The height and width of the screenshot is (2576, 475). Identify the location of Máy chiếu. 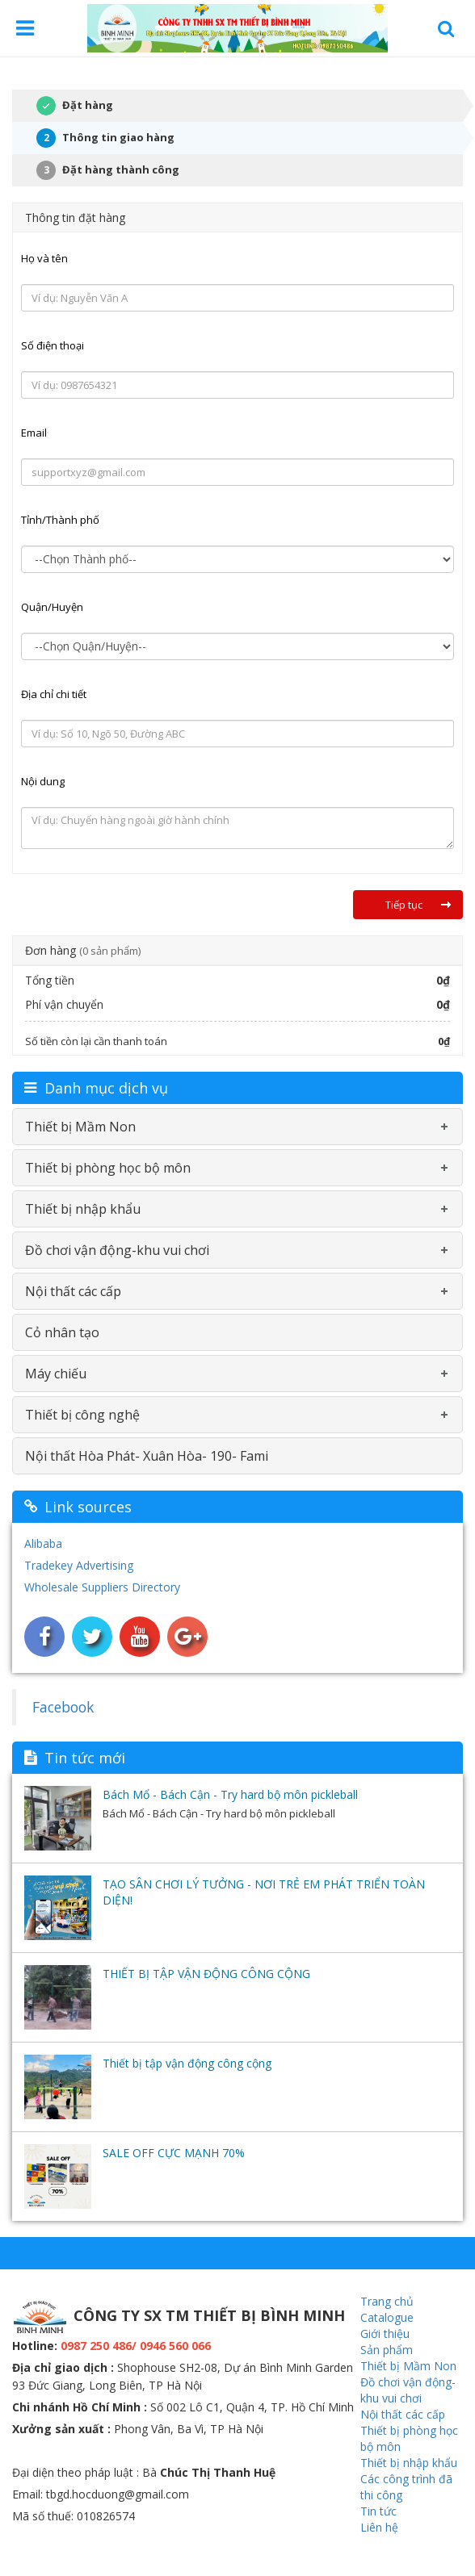
(55, 1373).